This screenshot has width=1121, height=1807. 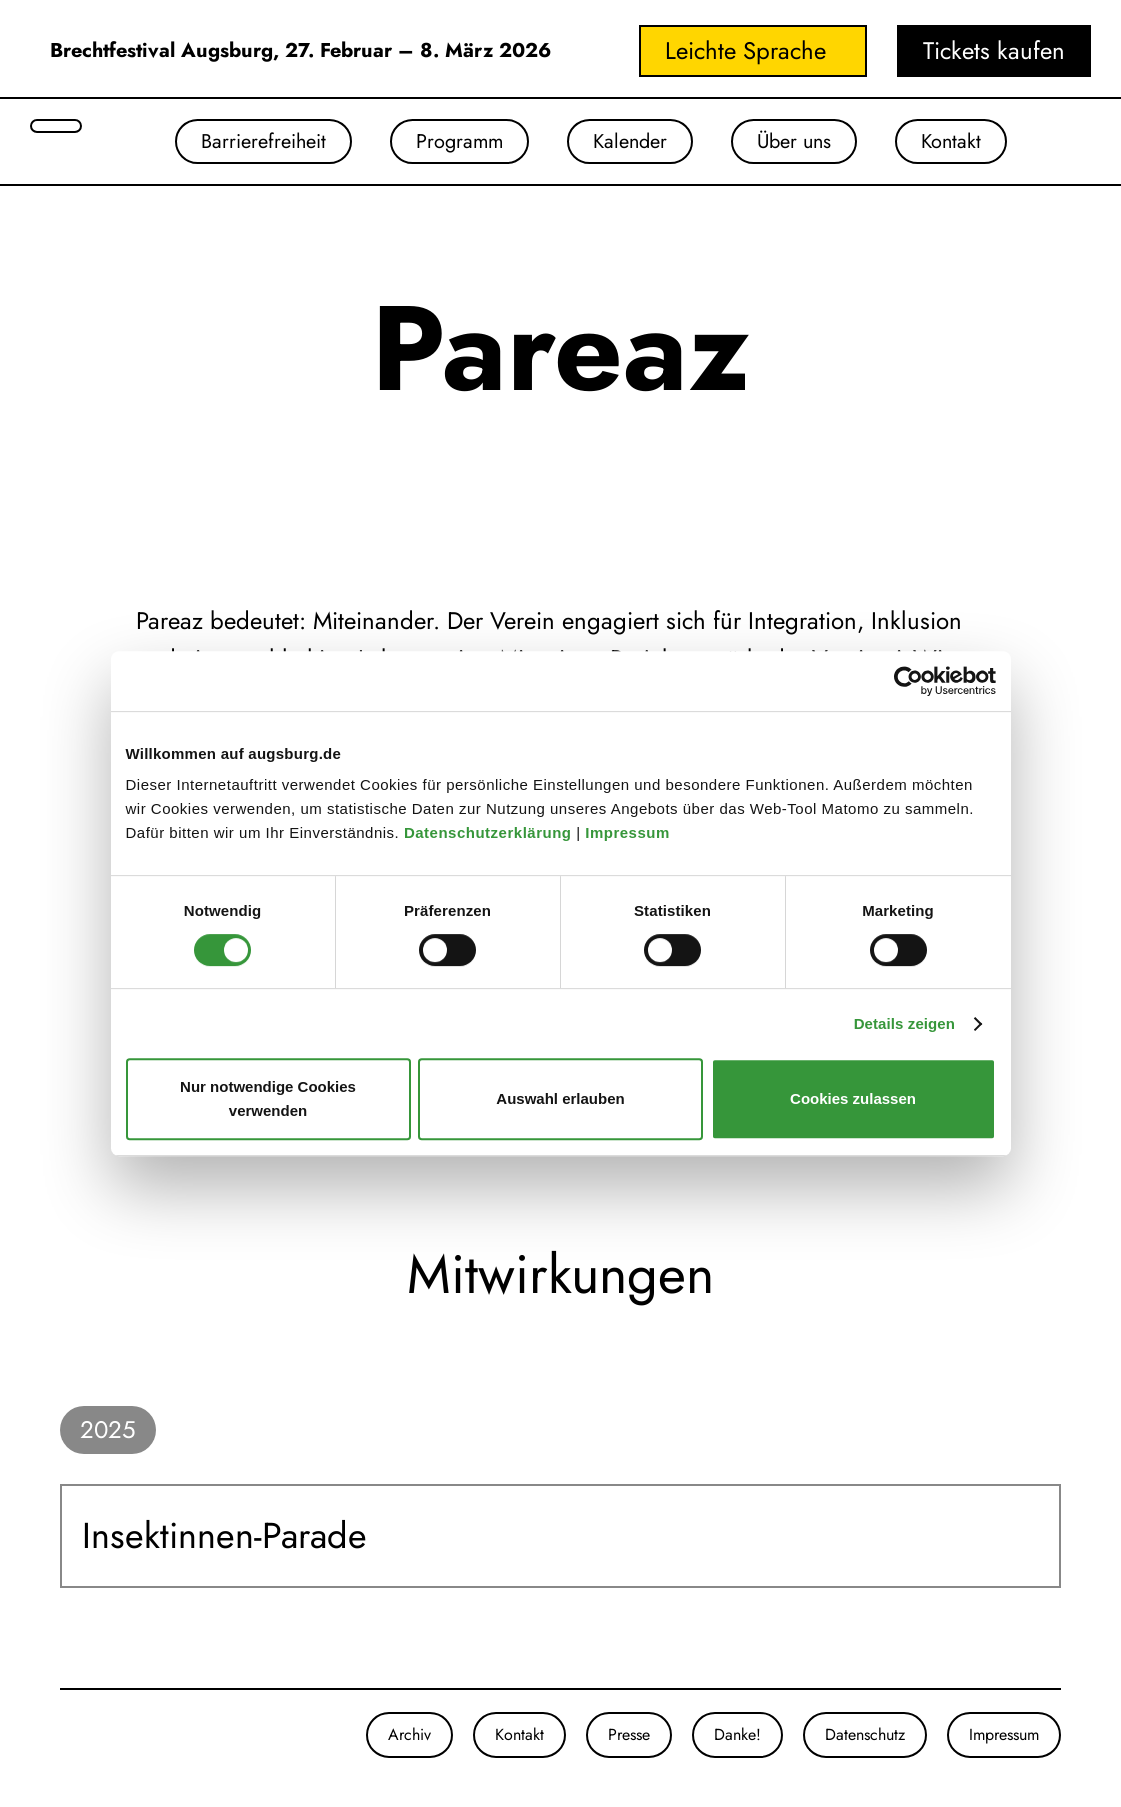 I want to click on [Suche öffnen], so click(x=56, y=126).